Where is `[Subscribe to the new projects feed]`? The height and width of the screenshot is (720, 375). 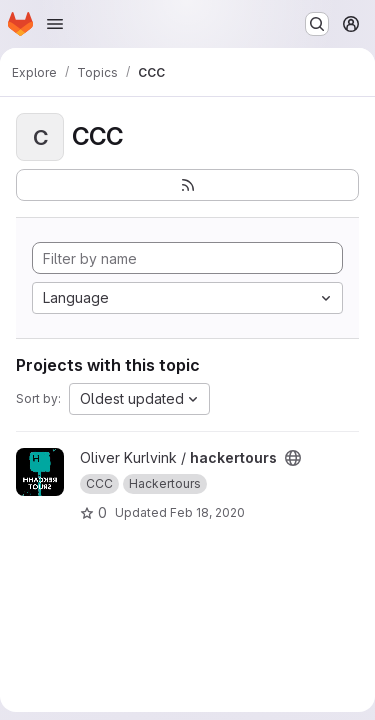
[Subscribe to the new projects feed] is located at coordinates (187, 185).